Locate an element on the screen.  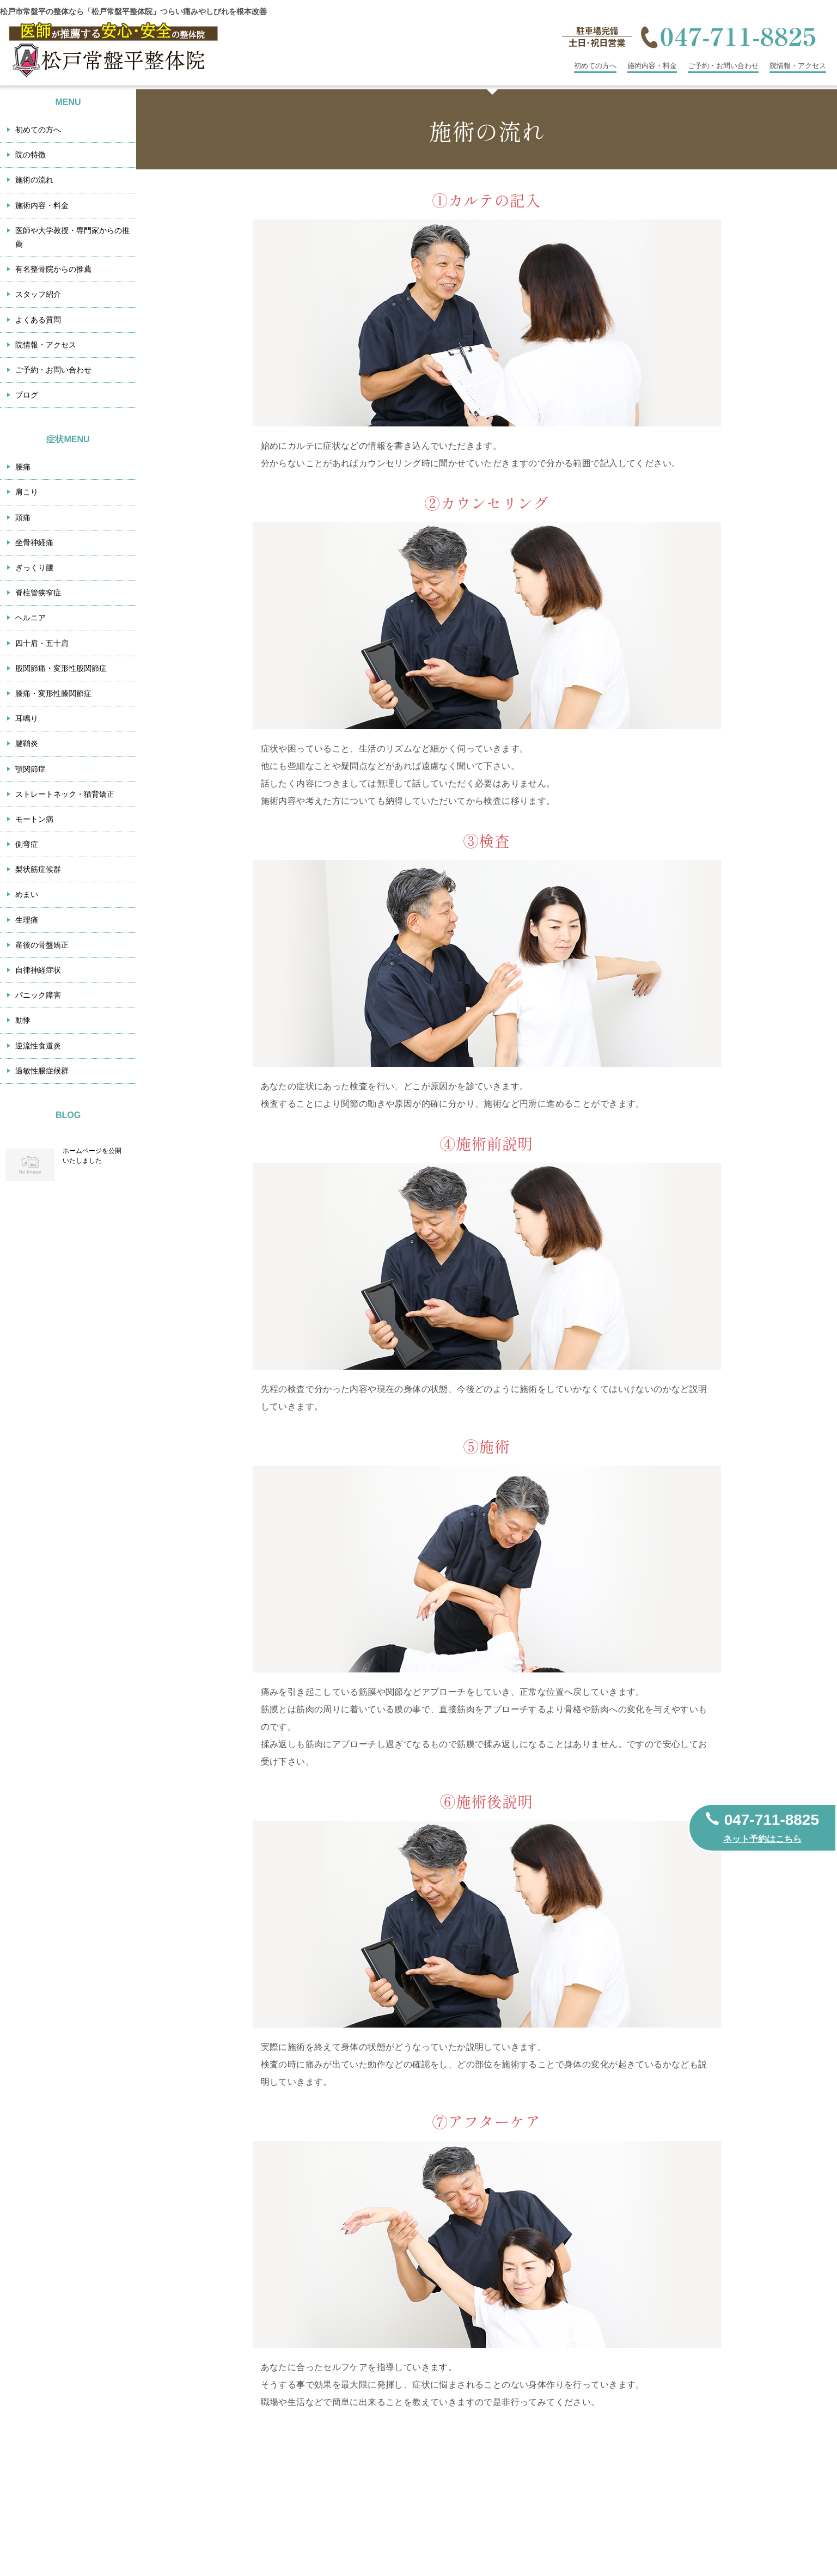
院情報・アクセス is located at coordinates (797, 66).